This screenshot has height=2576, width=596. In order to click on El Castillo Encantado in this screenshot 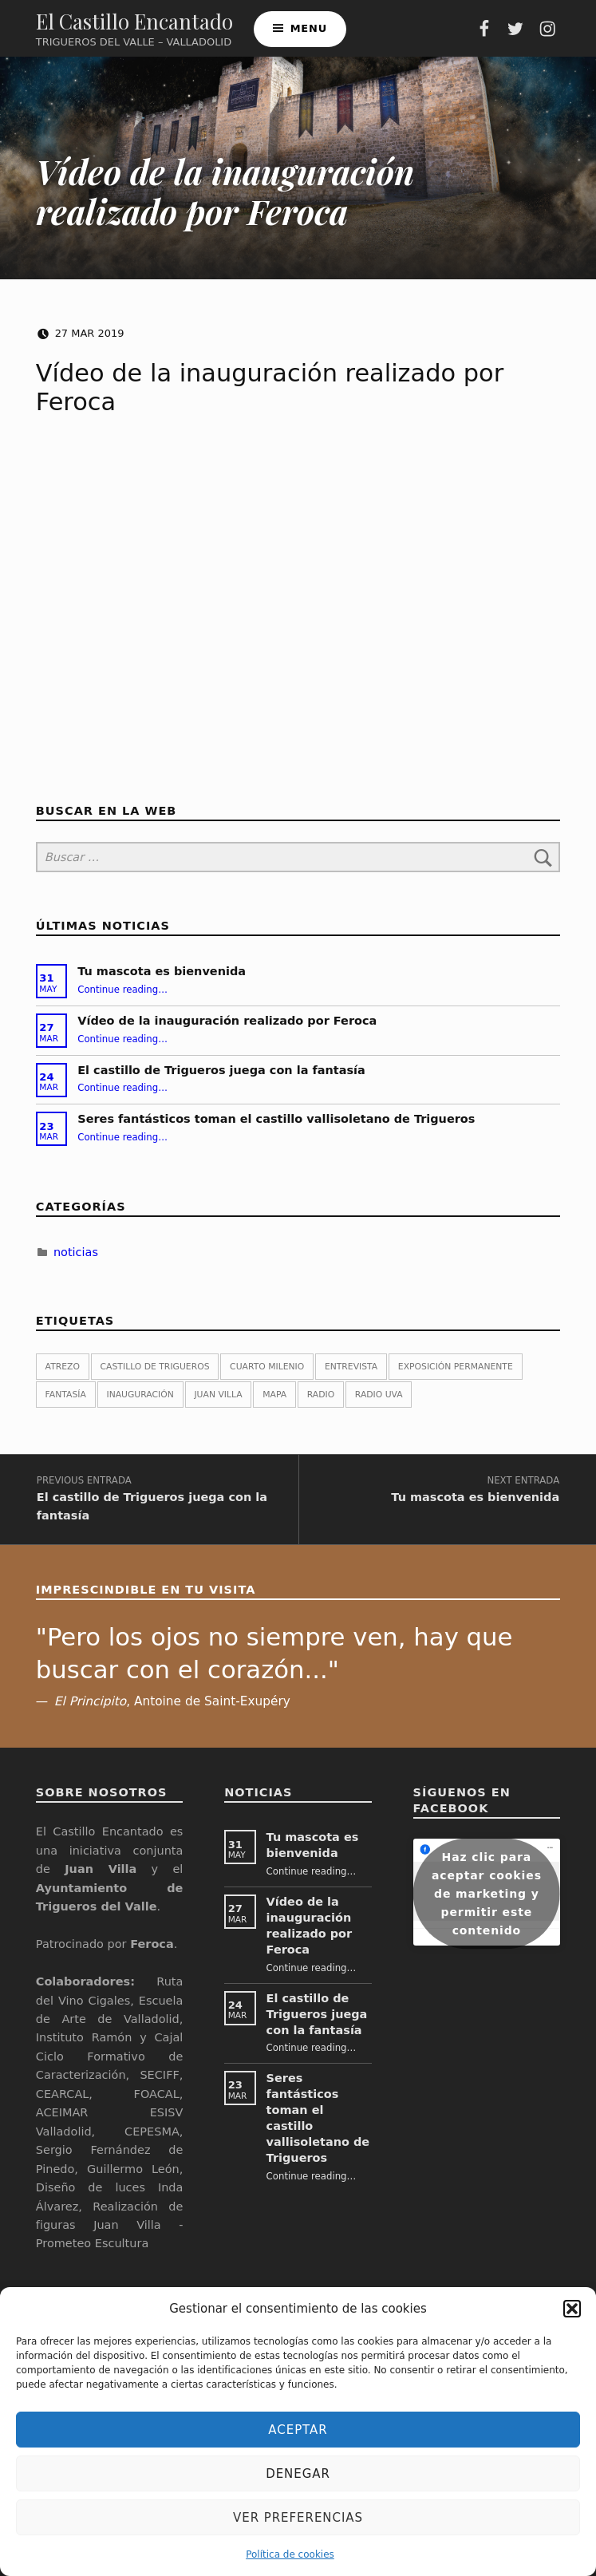, I will do `click(134, 25)`.